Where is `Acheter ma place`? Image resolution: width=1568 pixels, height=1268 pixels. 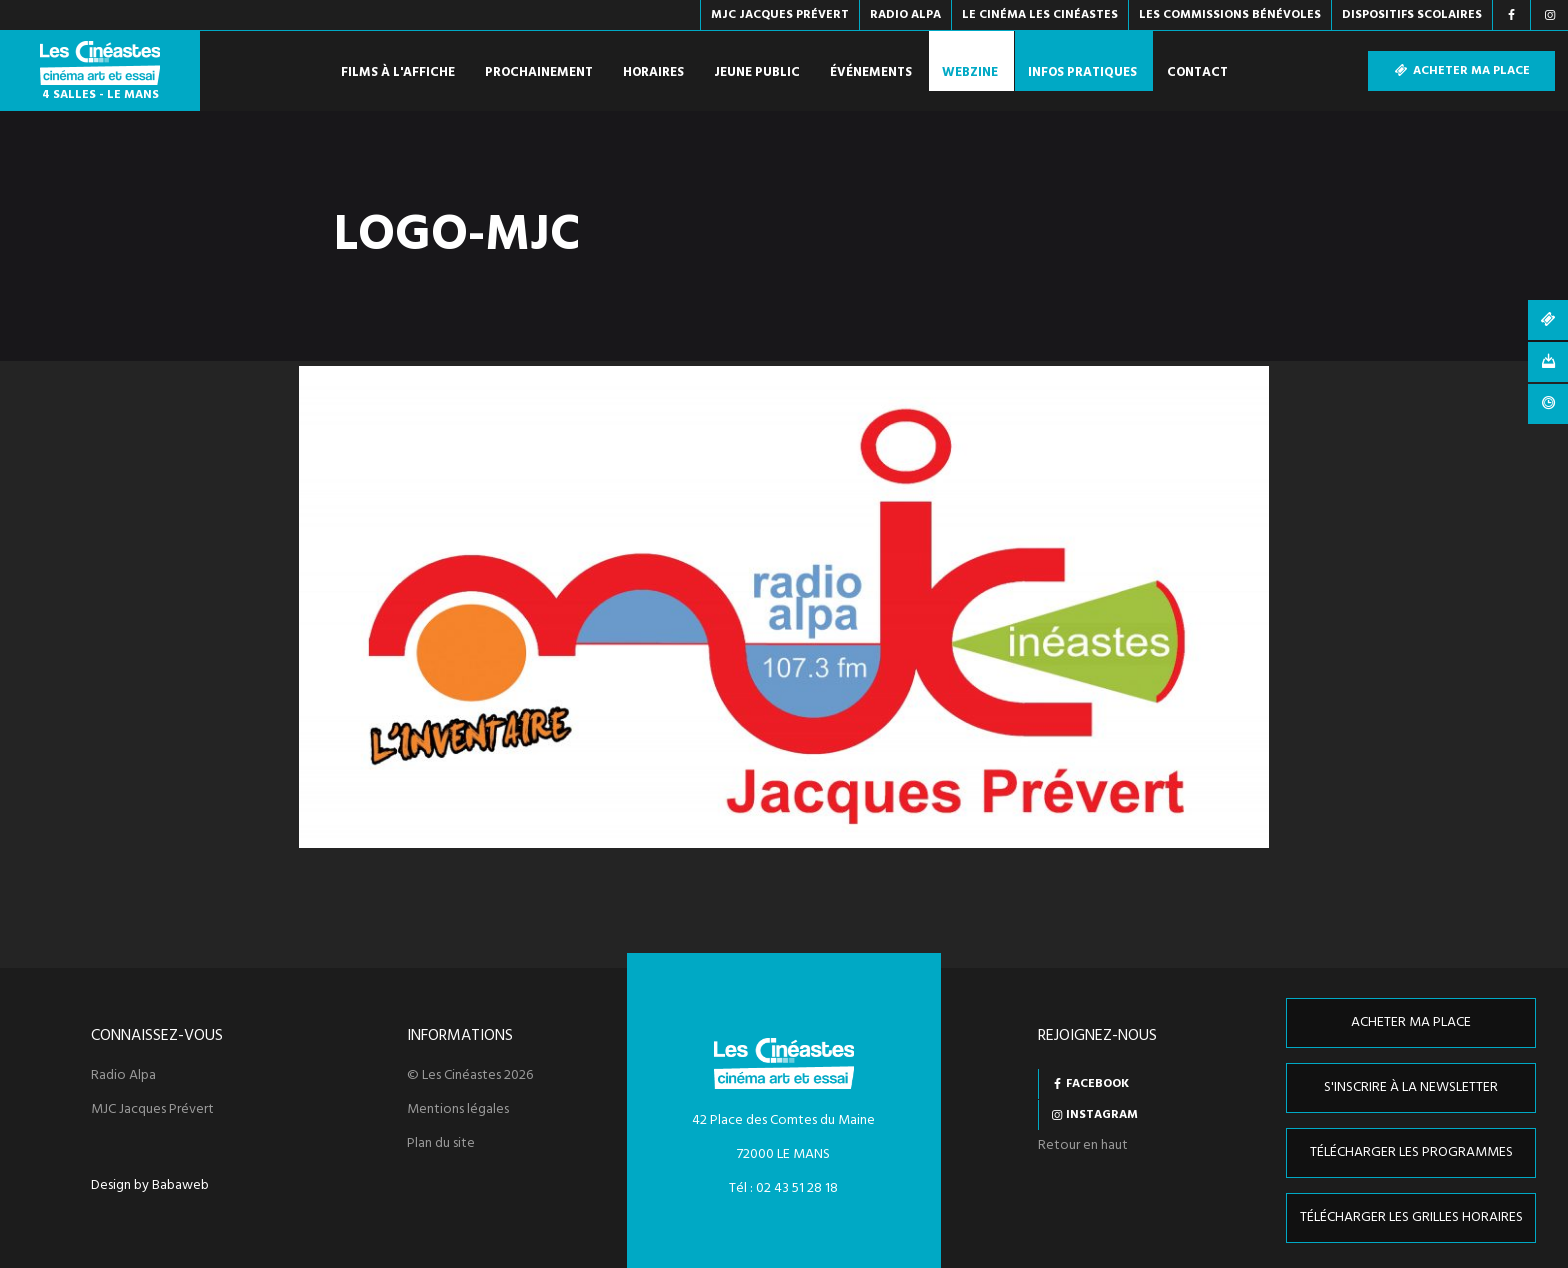
Acheter ma place is located at coordinates (1461, 71).